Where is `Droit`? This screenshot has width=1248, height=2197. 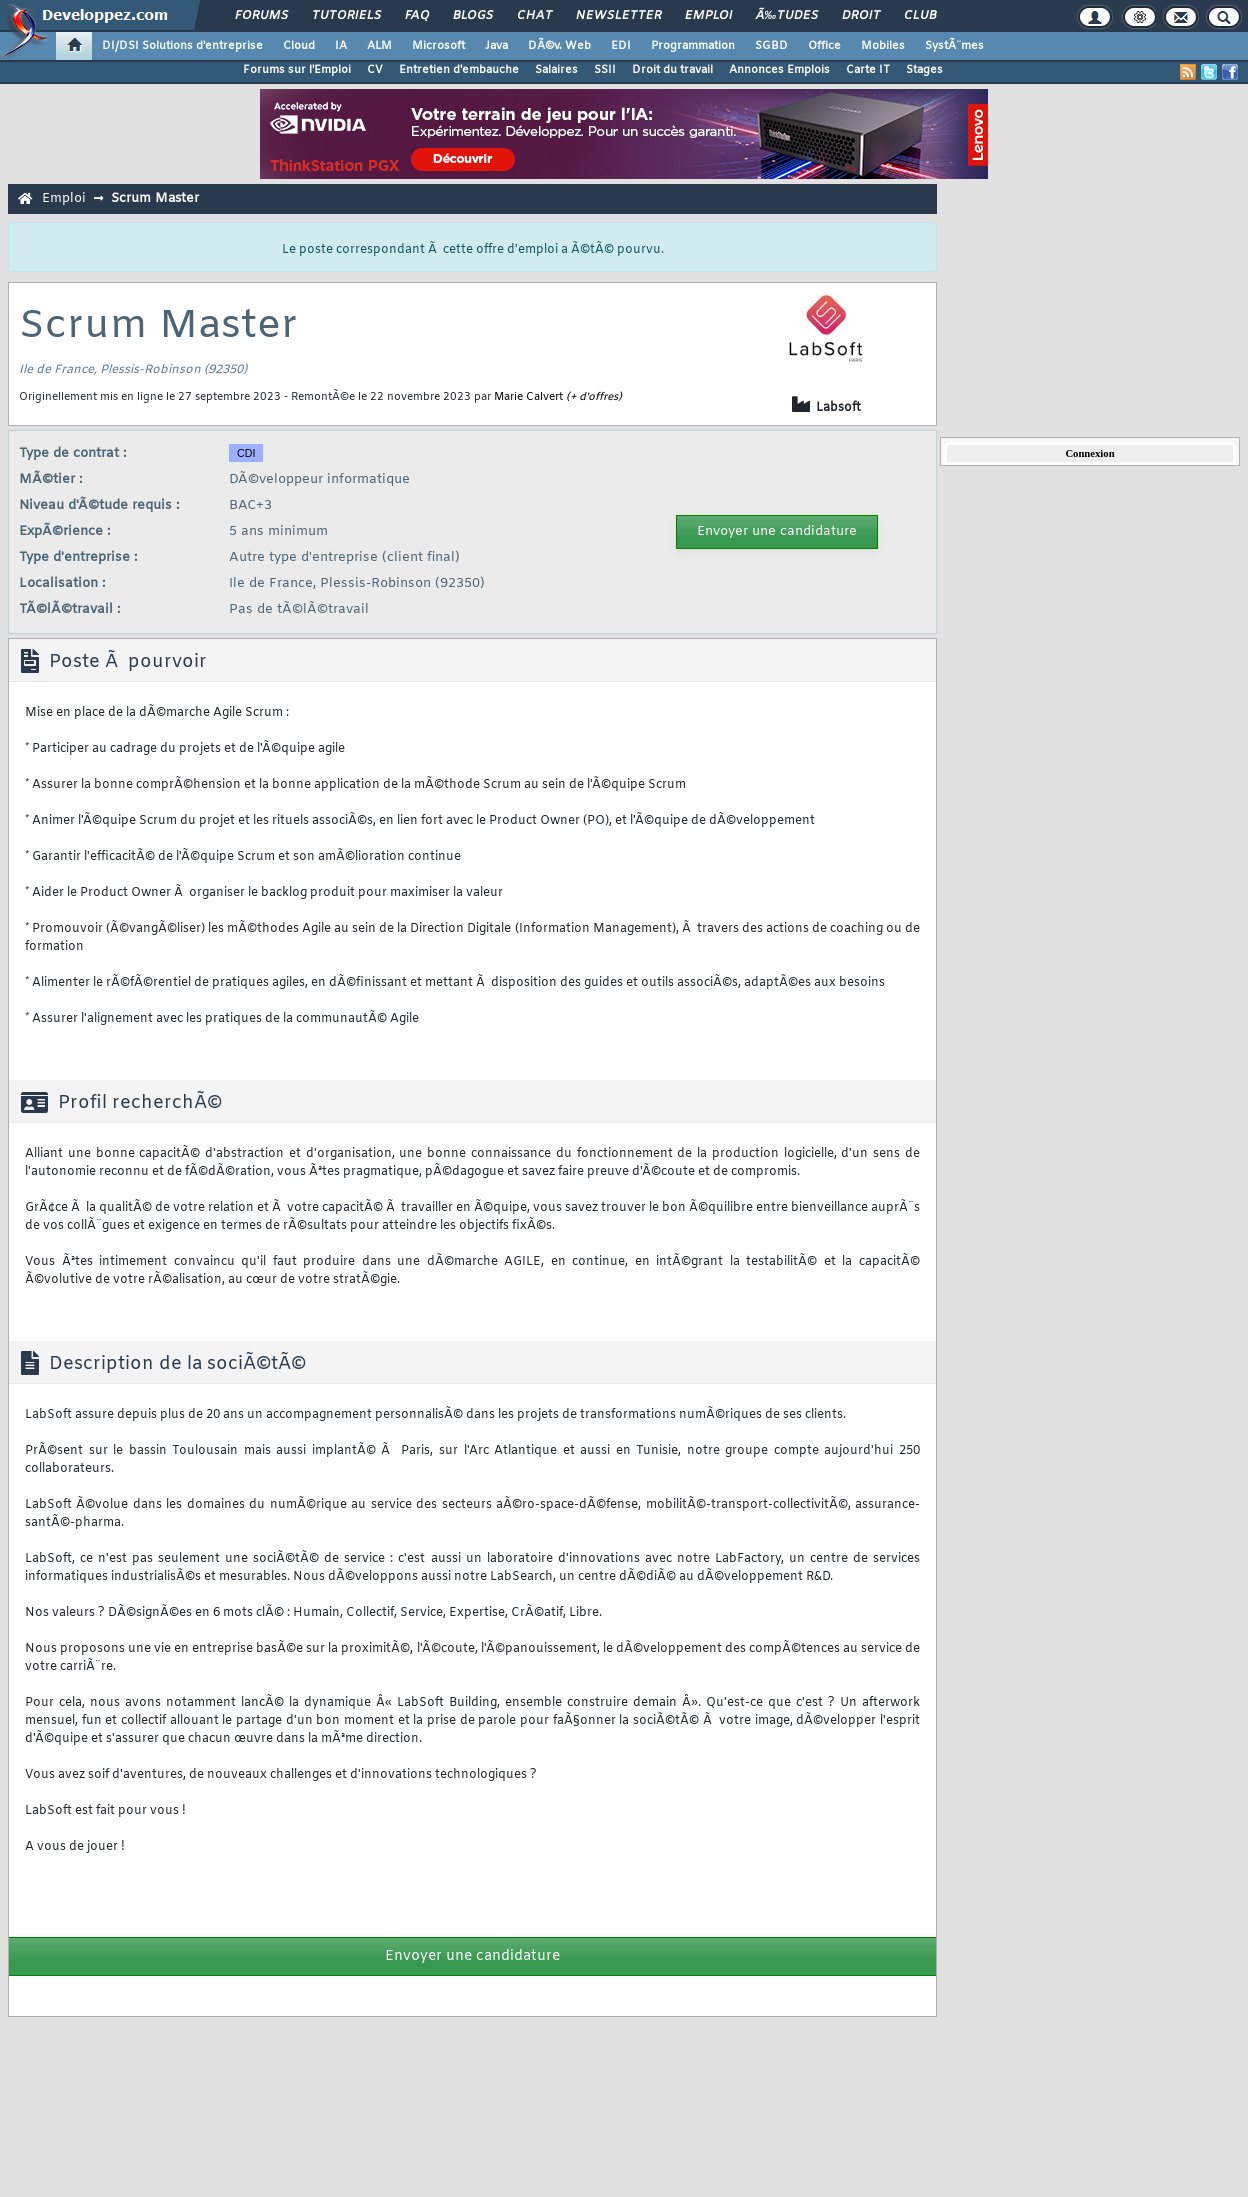
Droit is located at coordinates (861, 16).